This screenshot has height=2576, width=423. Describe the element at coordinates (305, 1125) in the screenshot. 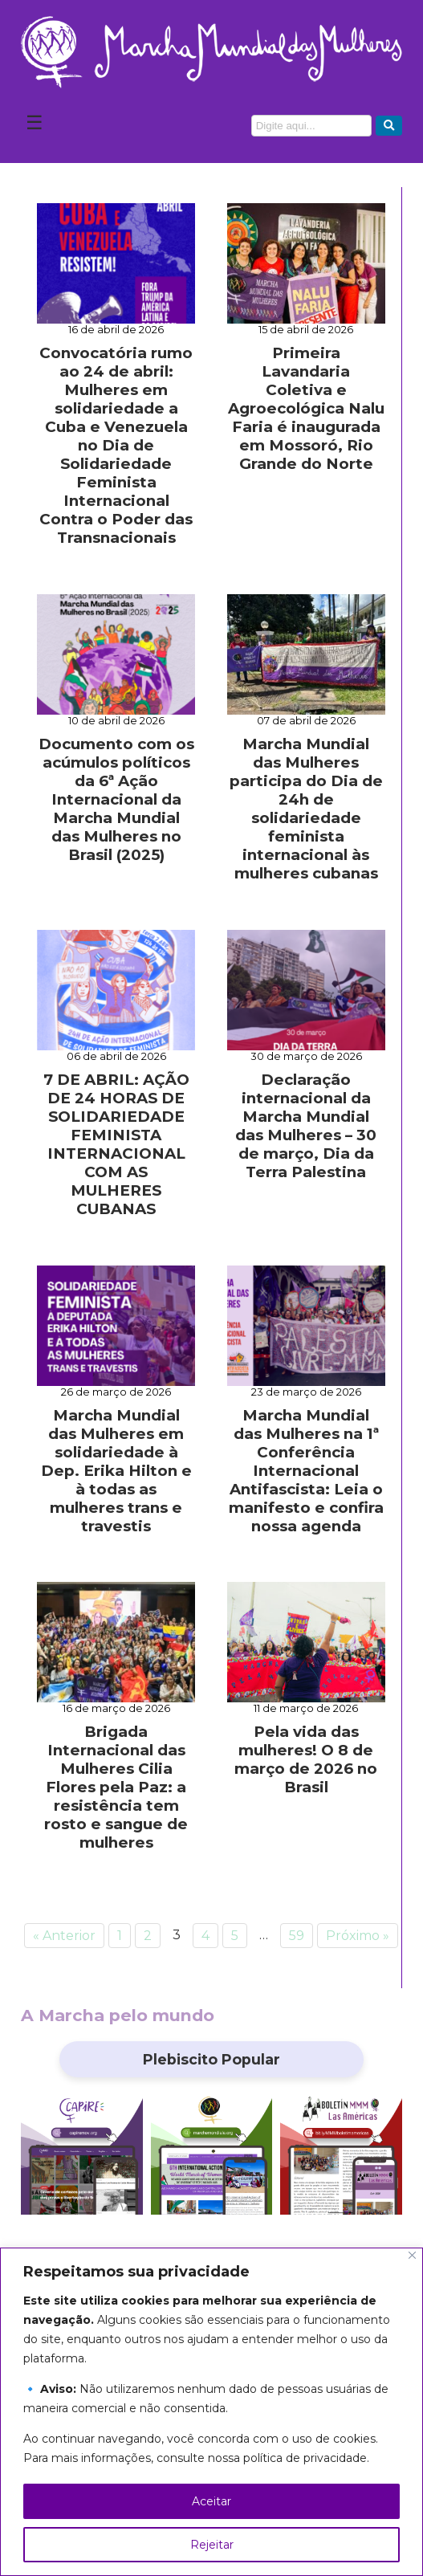

I see `Declaração internacional da Marcha Mundial das Mulheres – 30 de março, Dia da Terra Palestina` at that location.